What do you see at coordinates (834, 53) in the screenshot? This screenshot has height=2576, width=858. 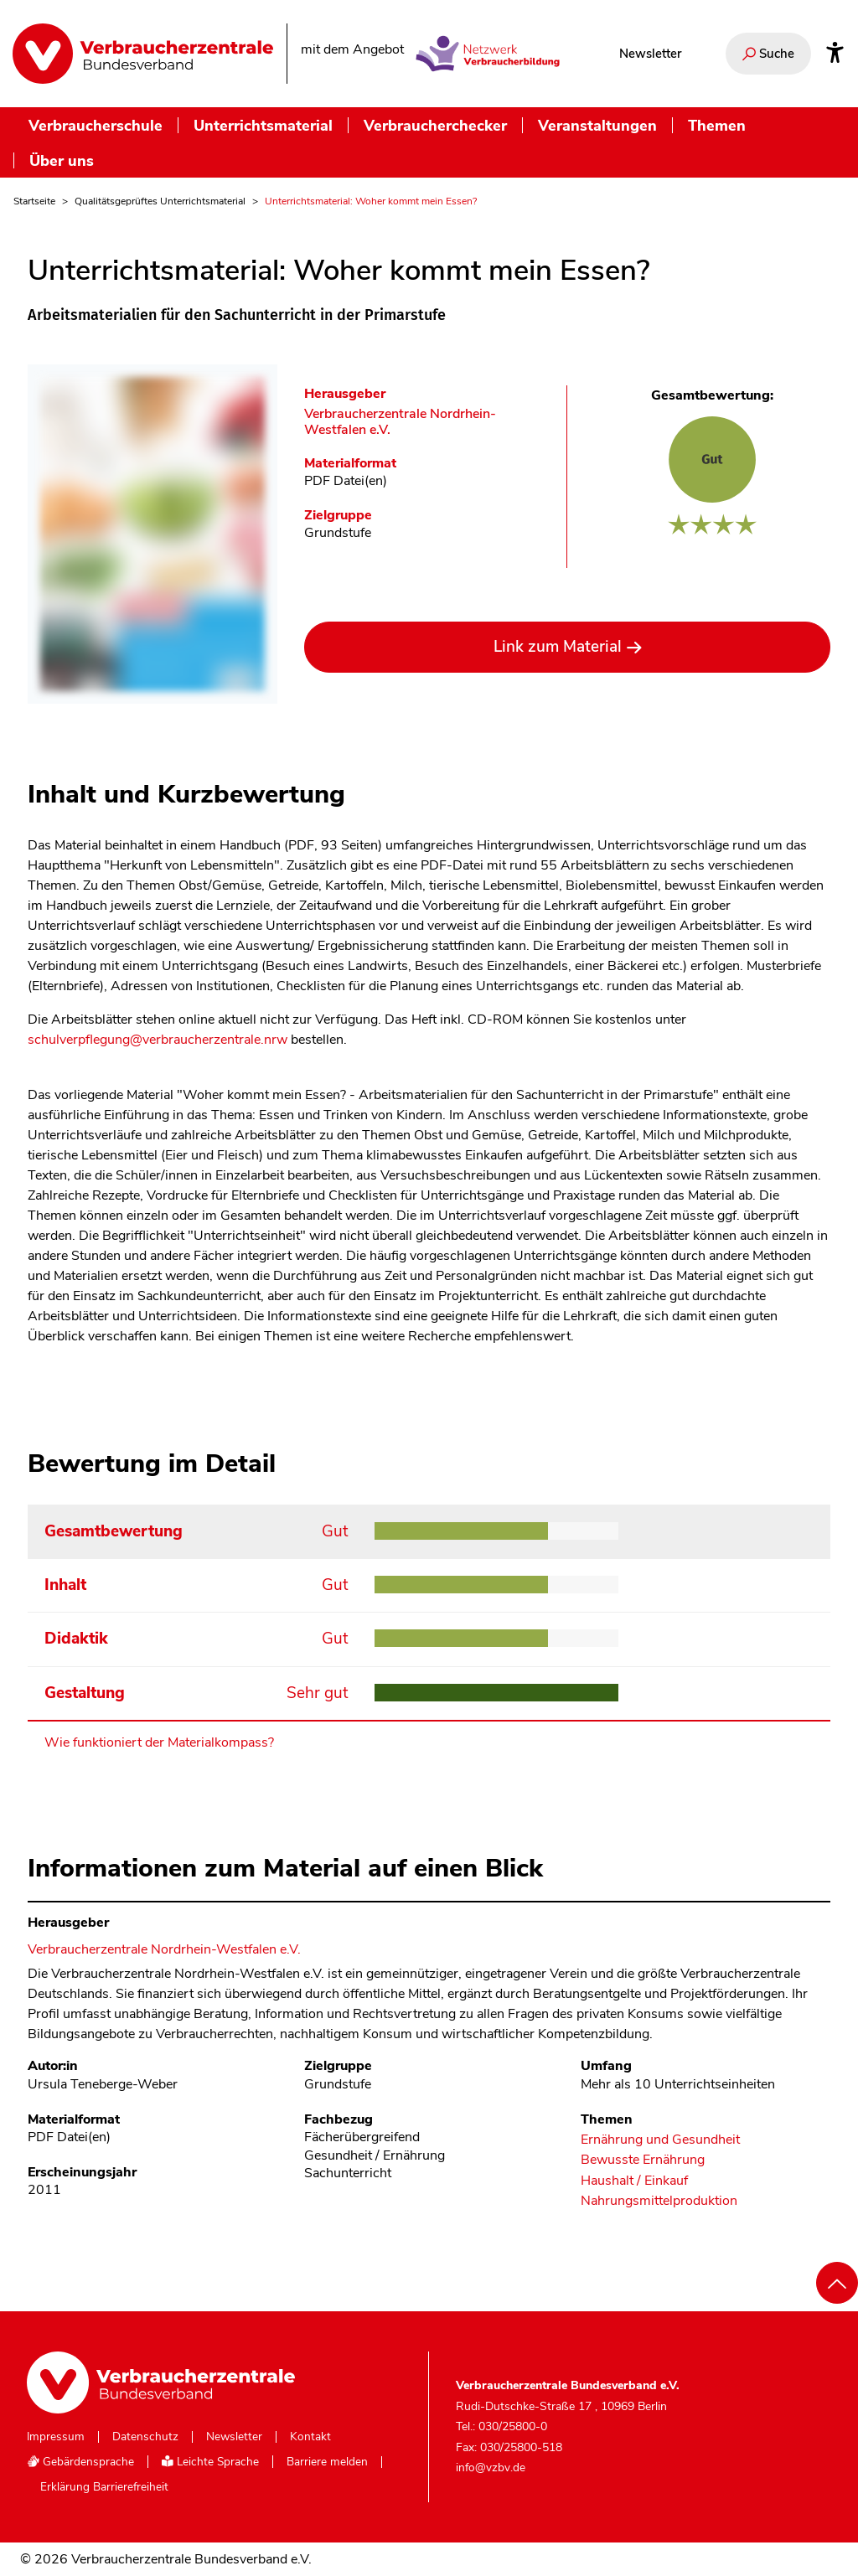 I see `[Infos zur Barrierefreiheit]` at bounding box center [834, 53].